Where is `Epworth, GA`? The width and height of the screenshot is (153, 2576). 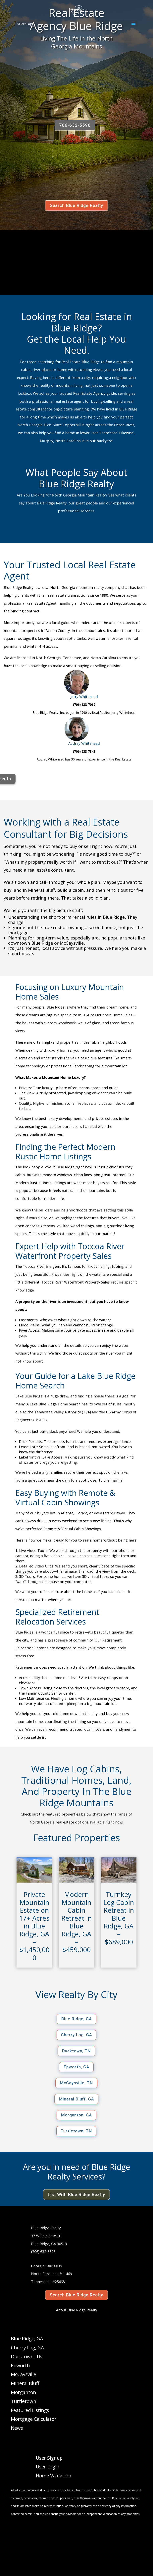
Epworth, GA is located at coordinates (76, 2067).